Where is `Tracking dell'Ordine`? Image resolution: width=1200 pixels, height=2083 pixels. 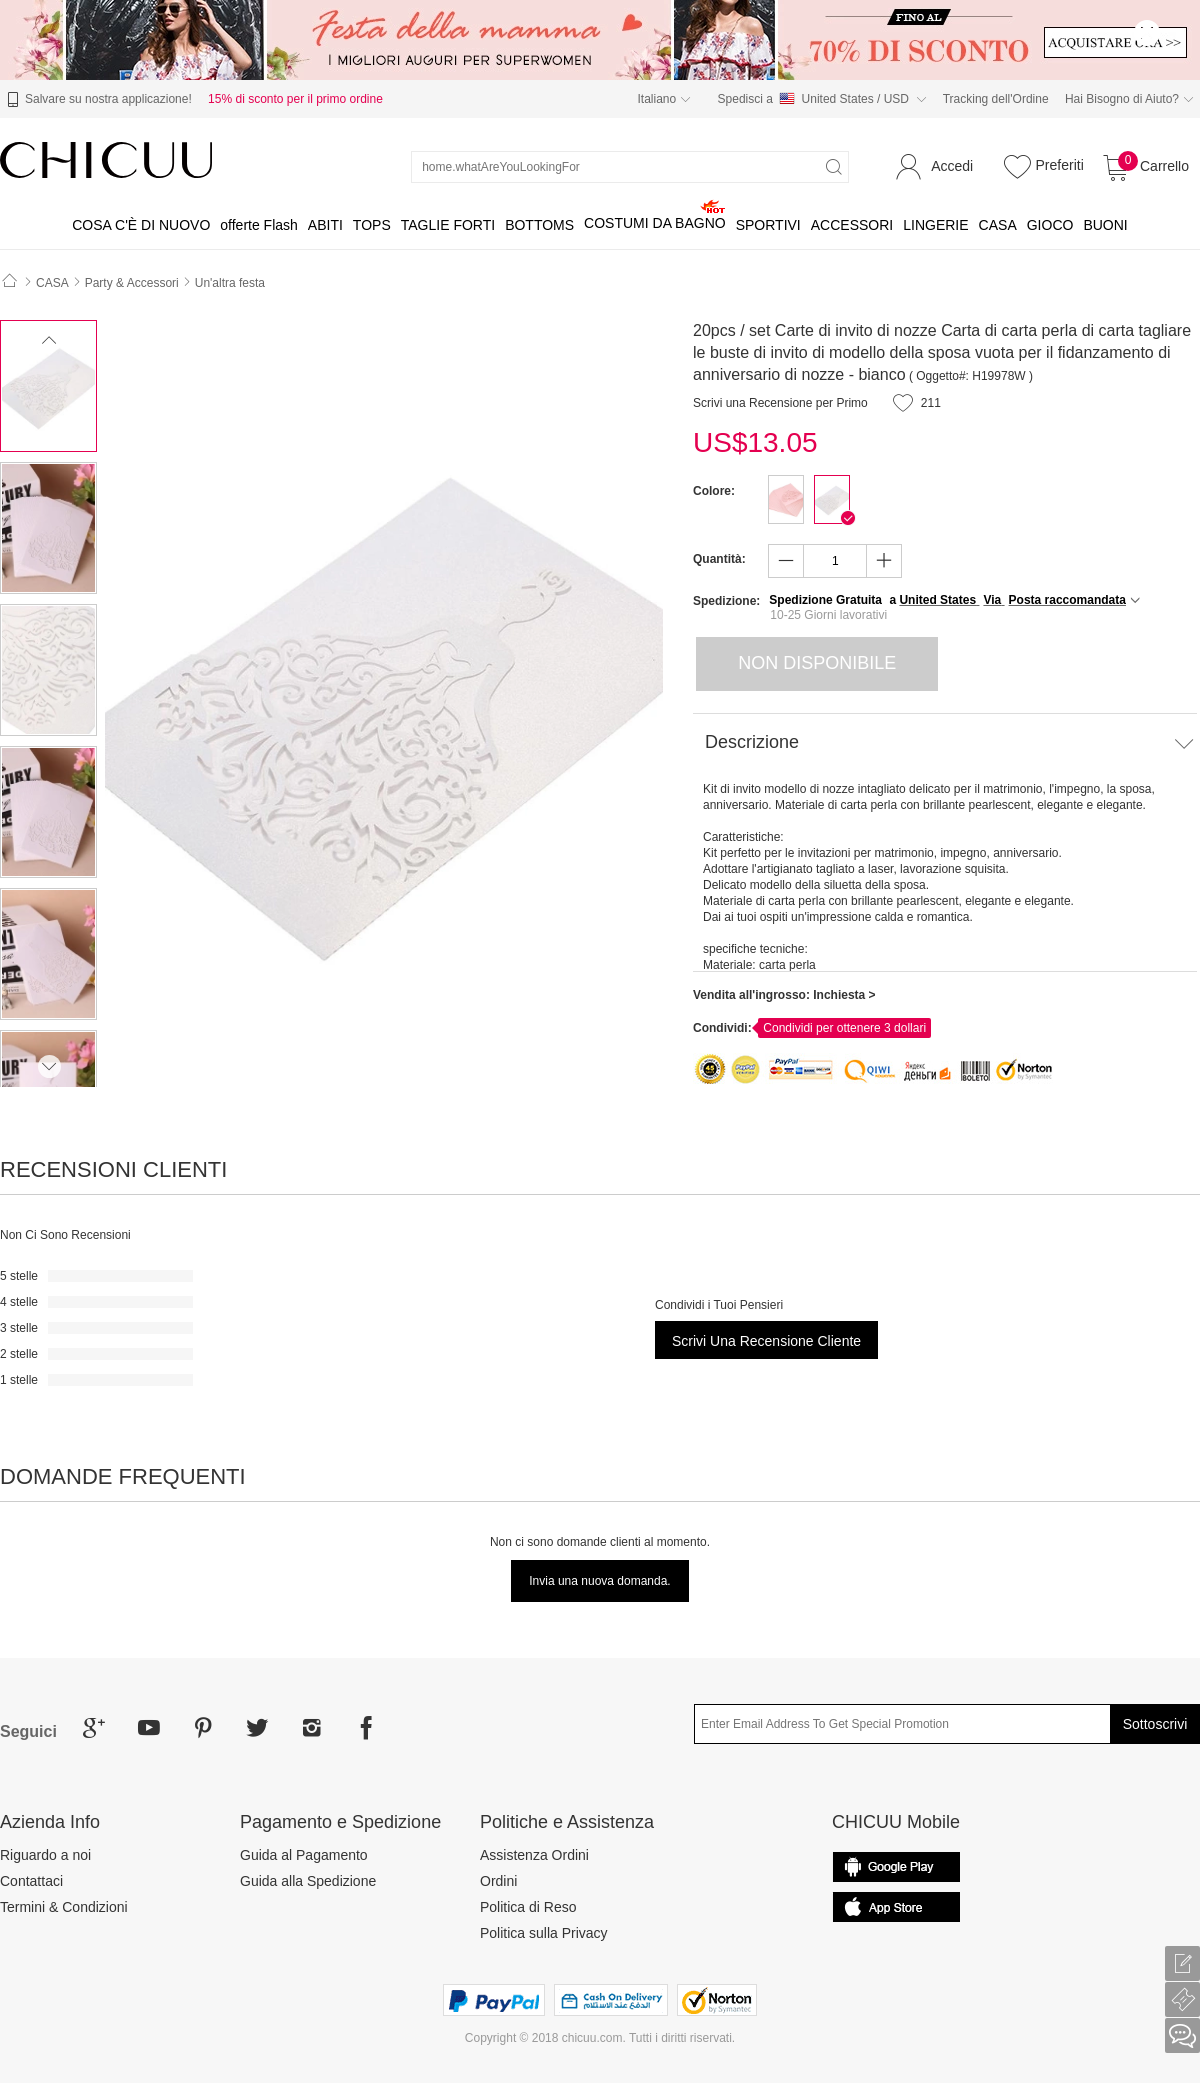 Tracking dell'Ordine is located at coordinates (996, 99).